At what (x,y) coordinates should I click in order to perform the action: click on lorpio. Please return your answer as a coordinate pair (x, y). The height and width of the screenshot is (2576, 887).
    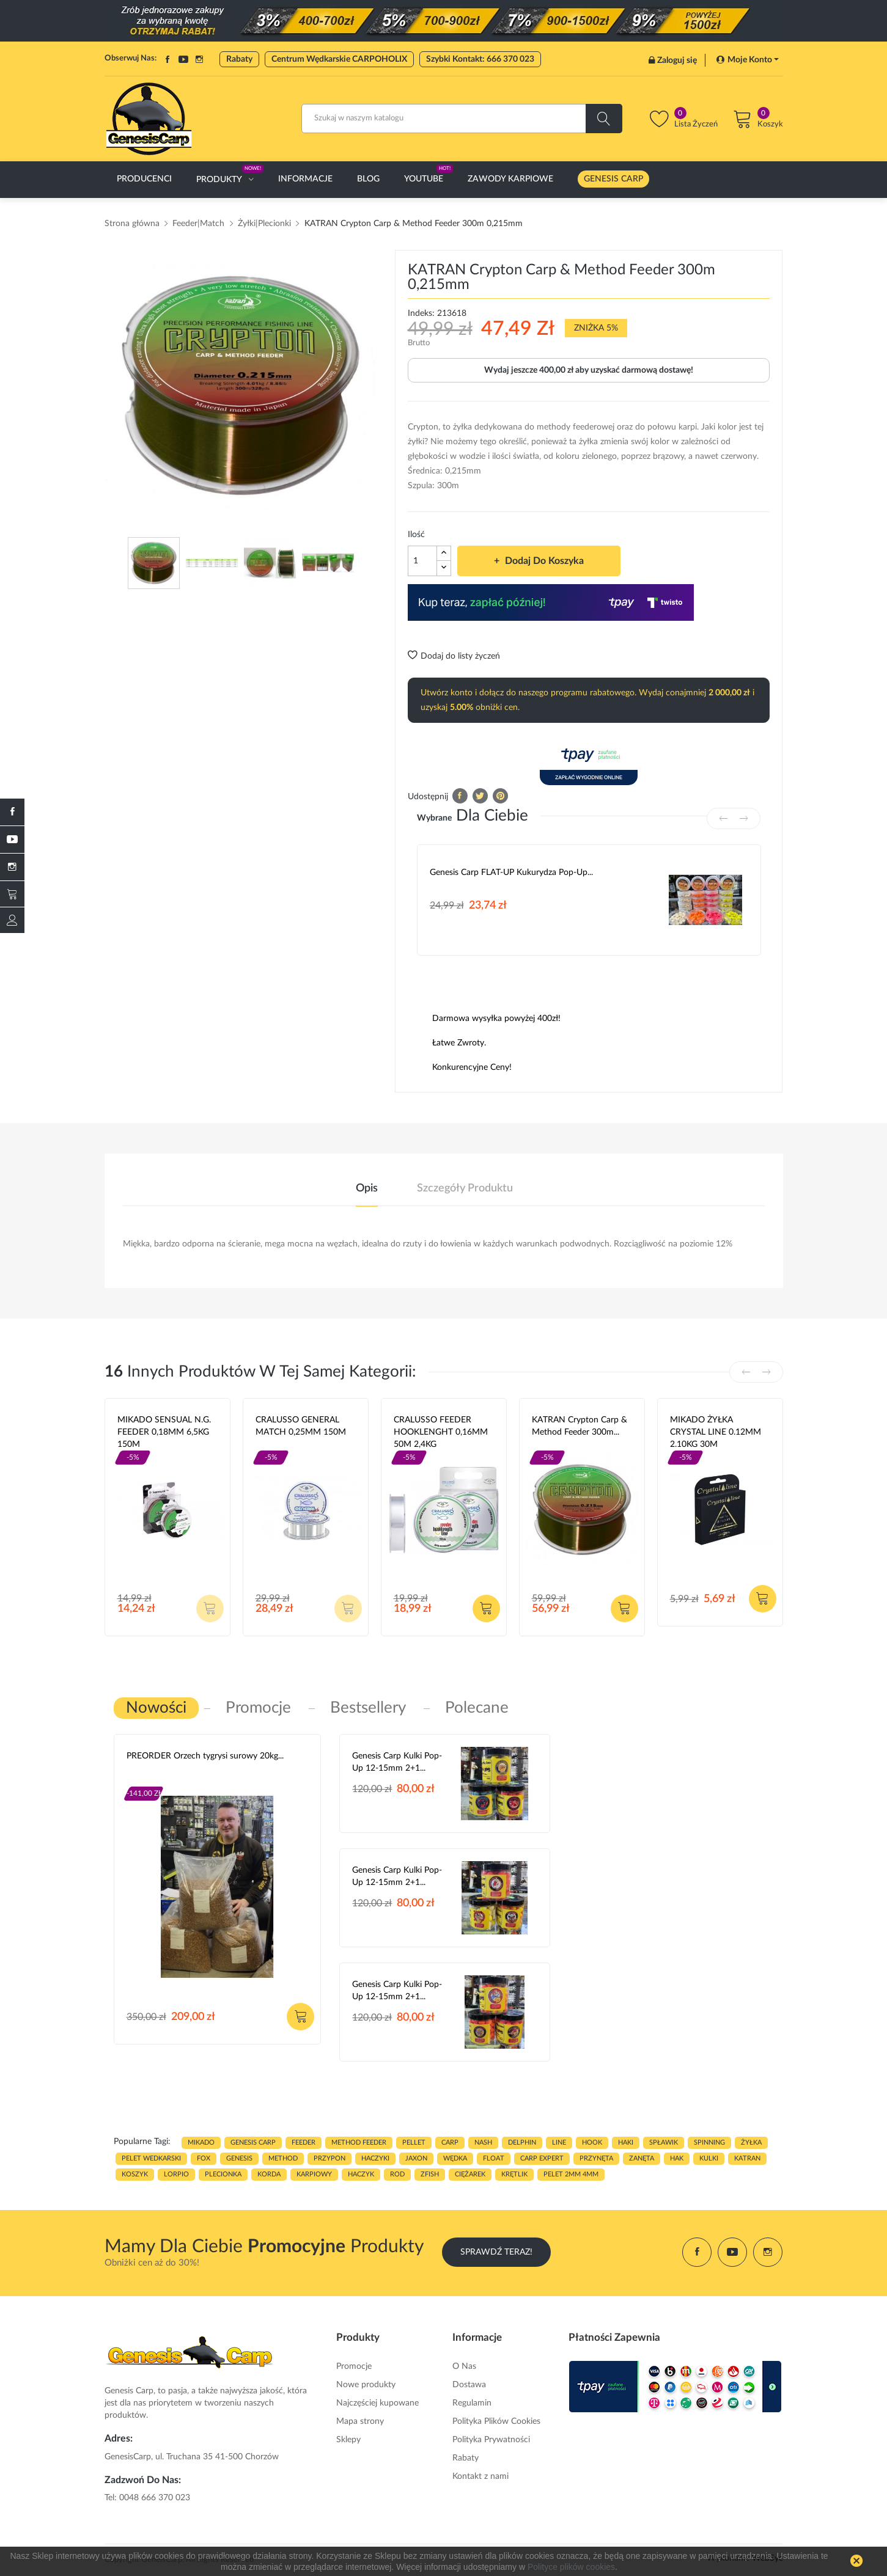
    Looking at the image, I should click on (176, 2174).